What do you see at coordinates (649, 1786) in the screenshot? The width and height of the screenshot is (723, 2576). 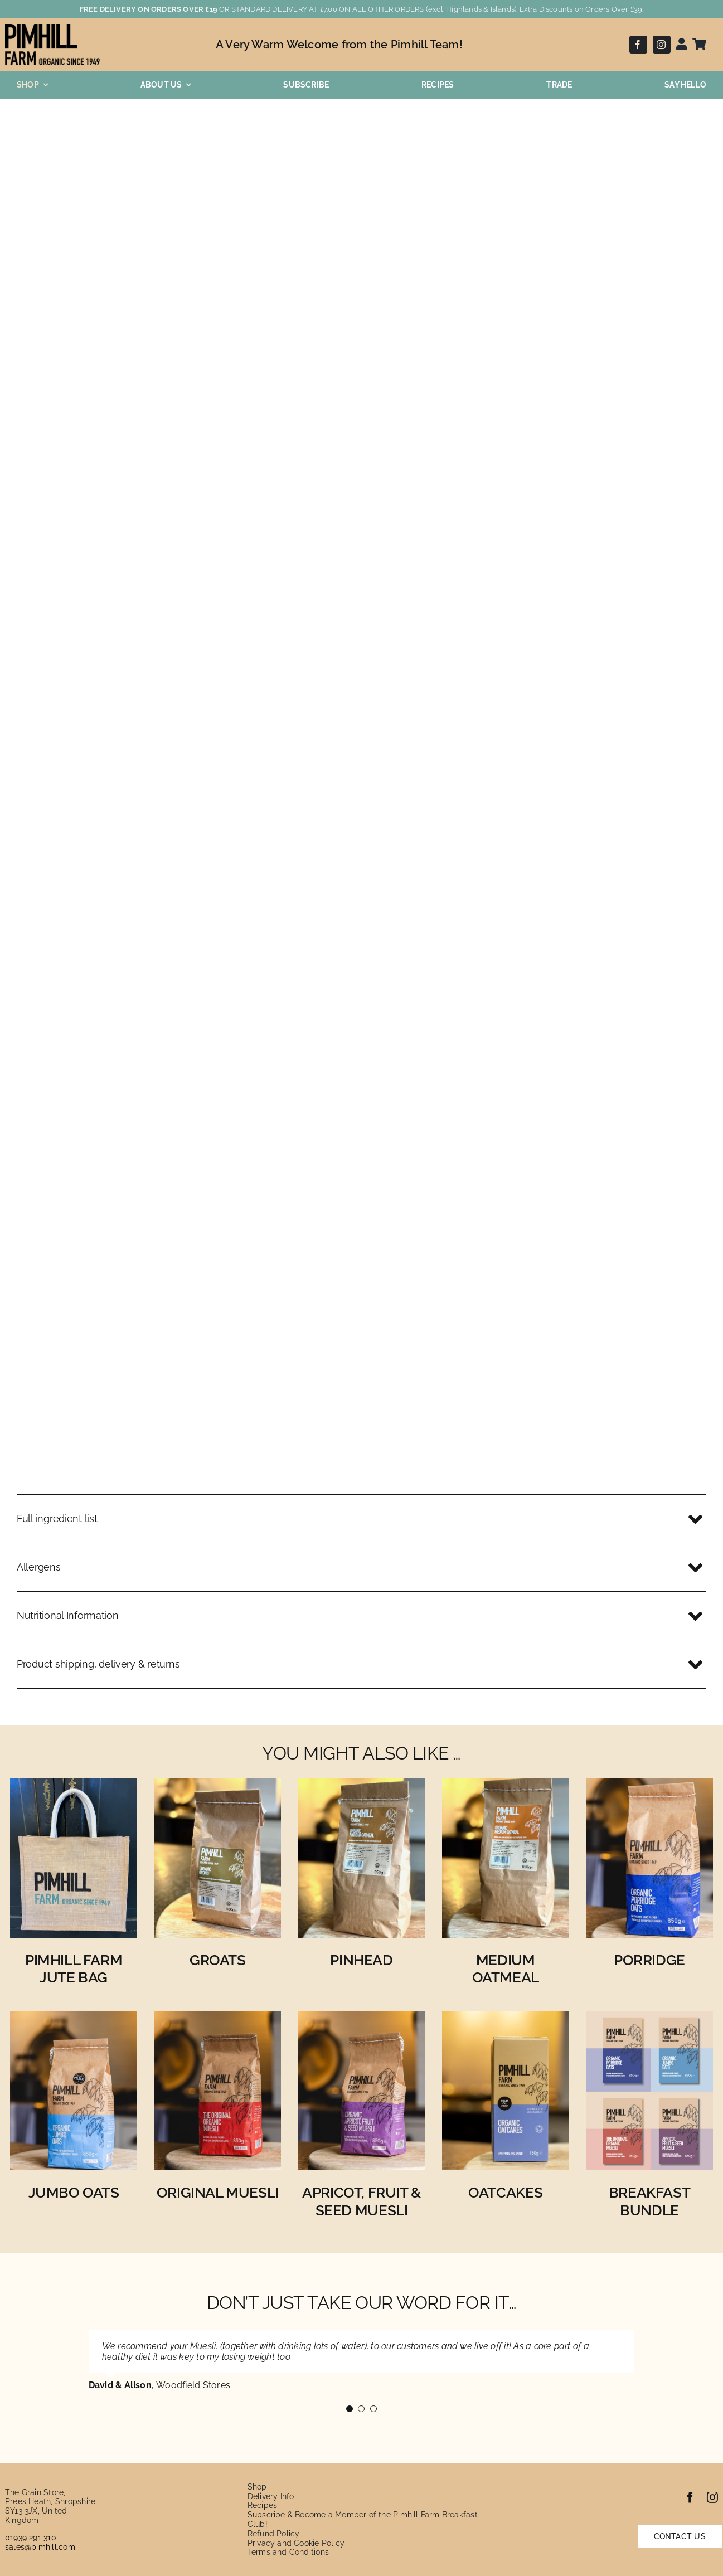 I see `[Organic Porridge Oats]` at bounding box center [649, 1786].